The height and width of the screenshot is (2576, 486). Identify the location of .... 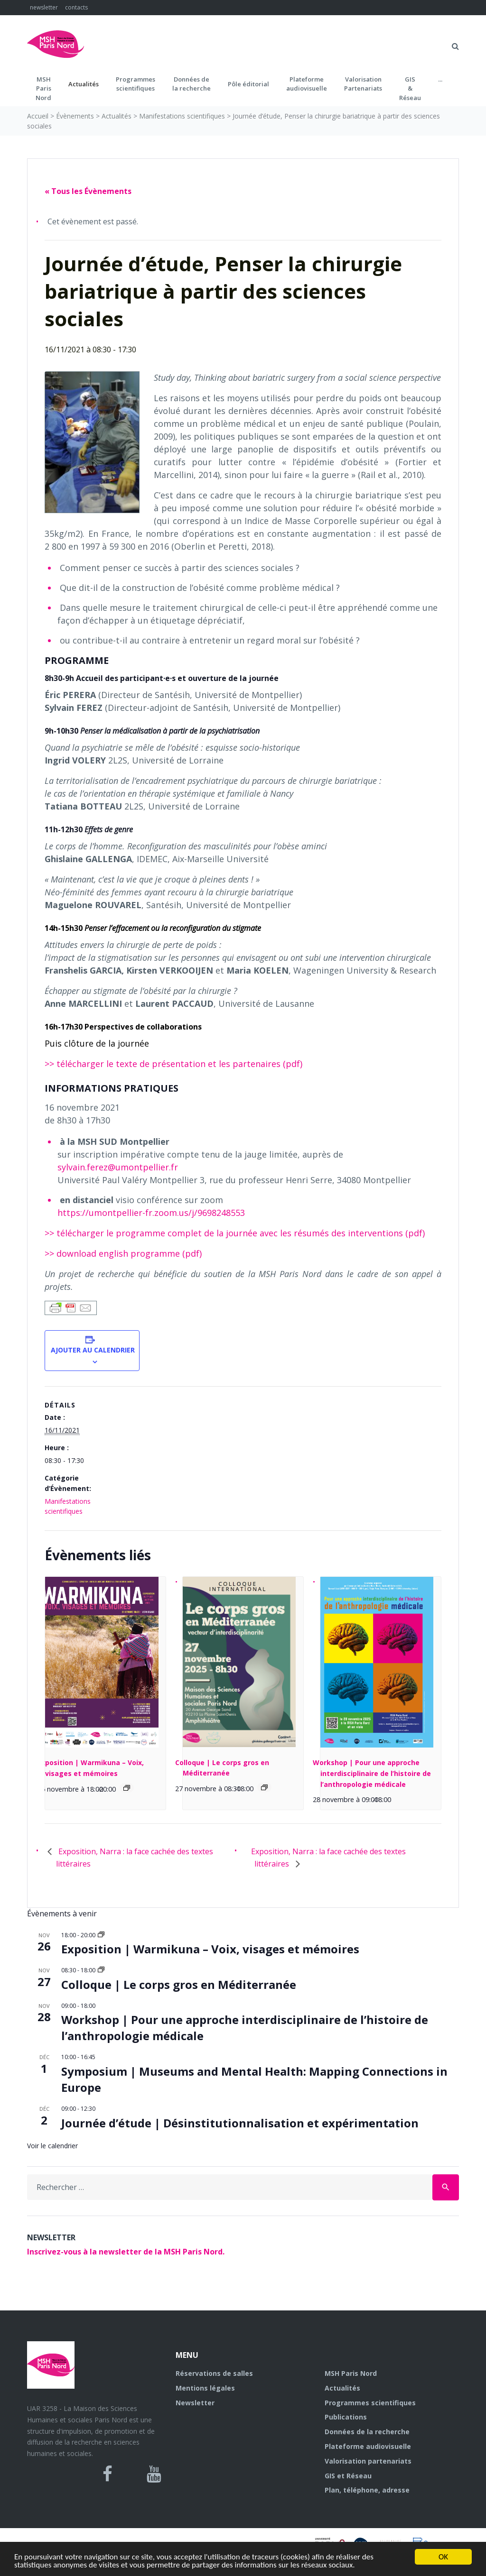
(440, 79).